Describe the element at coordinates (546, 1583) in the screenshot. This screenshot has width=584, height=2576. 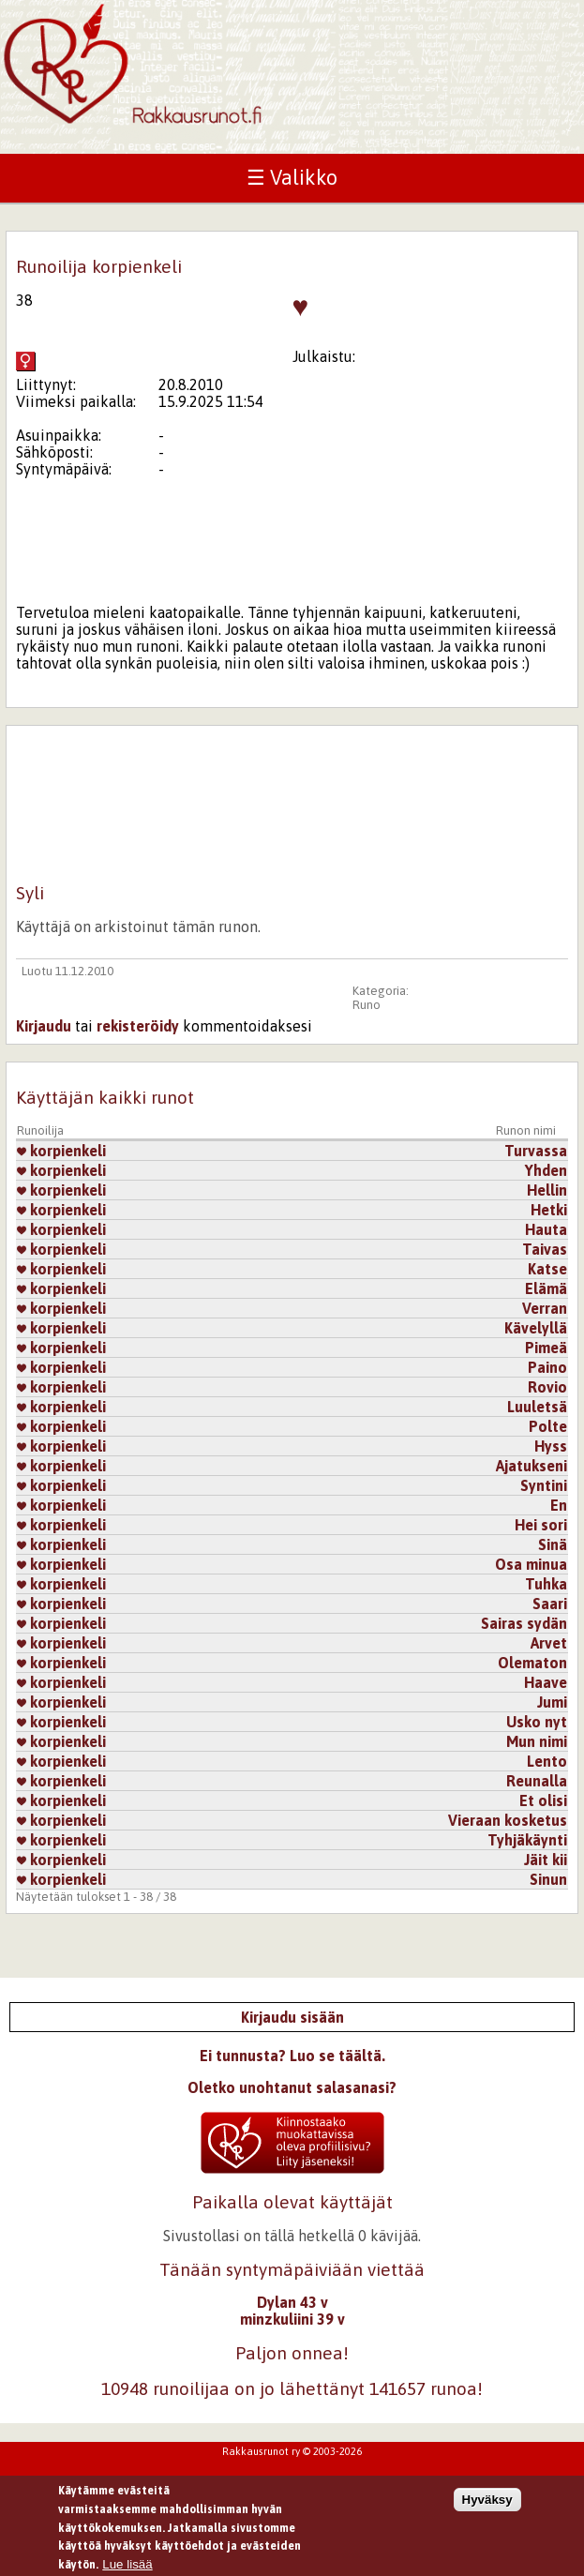
I see `Tuhka` at that location.